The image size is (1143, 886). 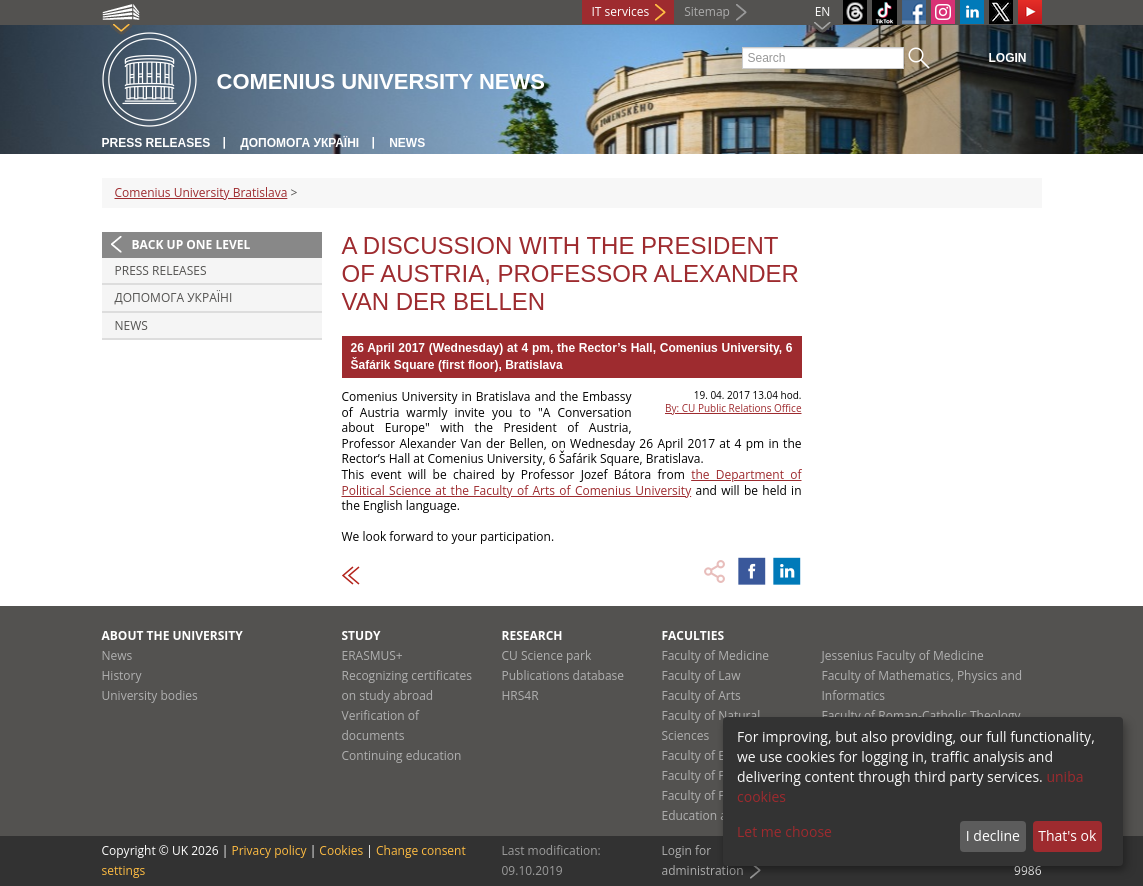 What do you see at coordinates (201, 192) in the screenshot?
I see `Comenius University Bratislava` at bounding box center [201, 192].